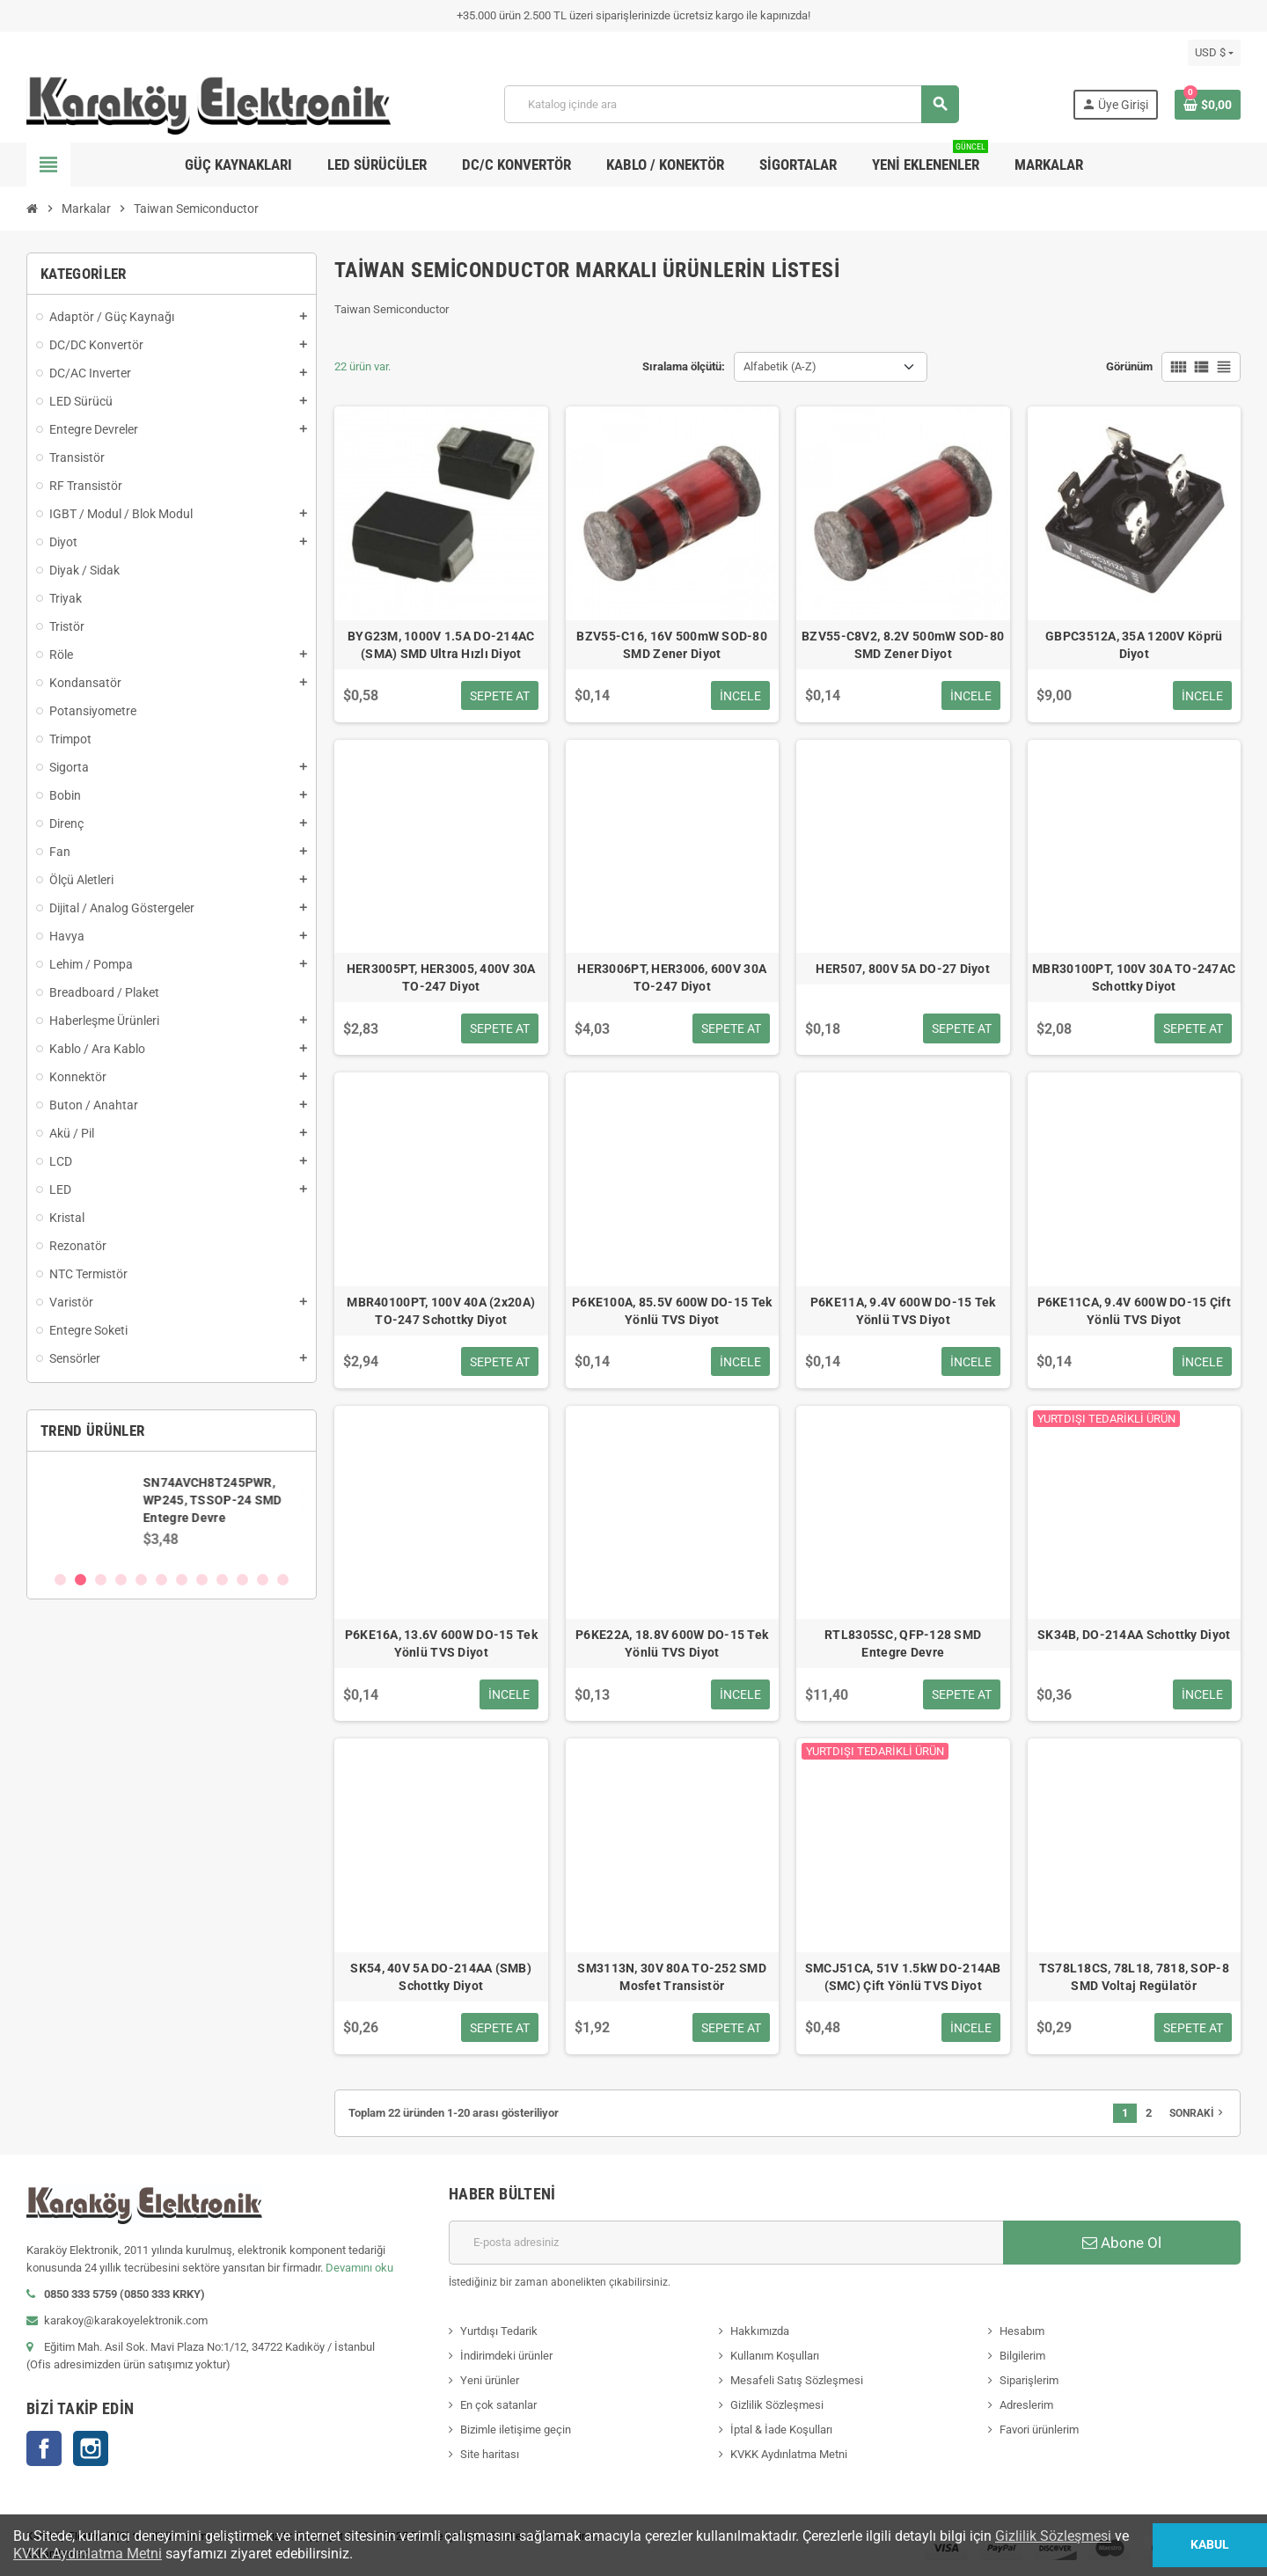  I want to click on 12 [button], so click(283, 1579).